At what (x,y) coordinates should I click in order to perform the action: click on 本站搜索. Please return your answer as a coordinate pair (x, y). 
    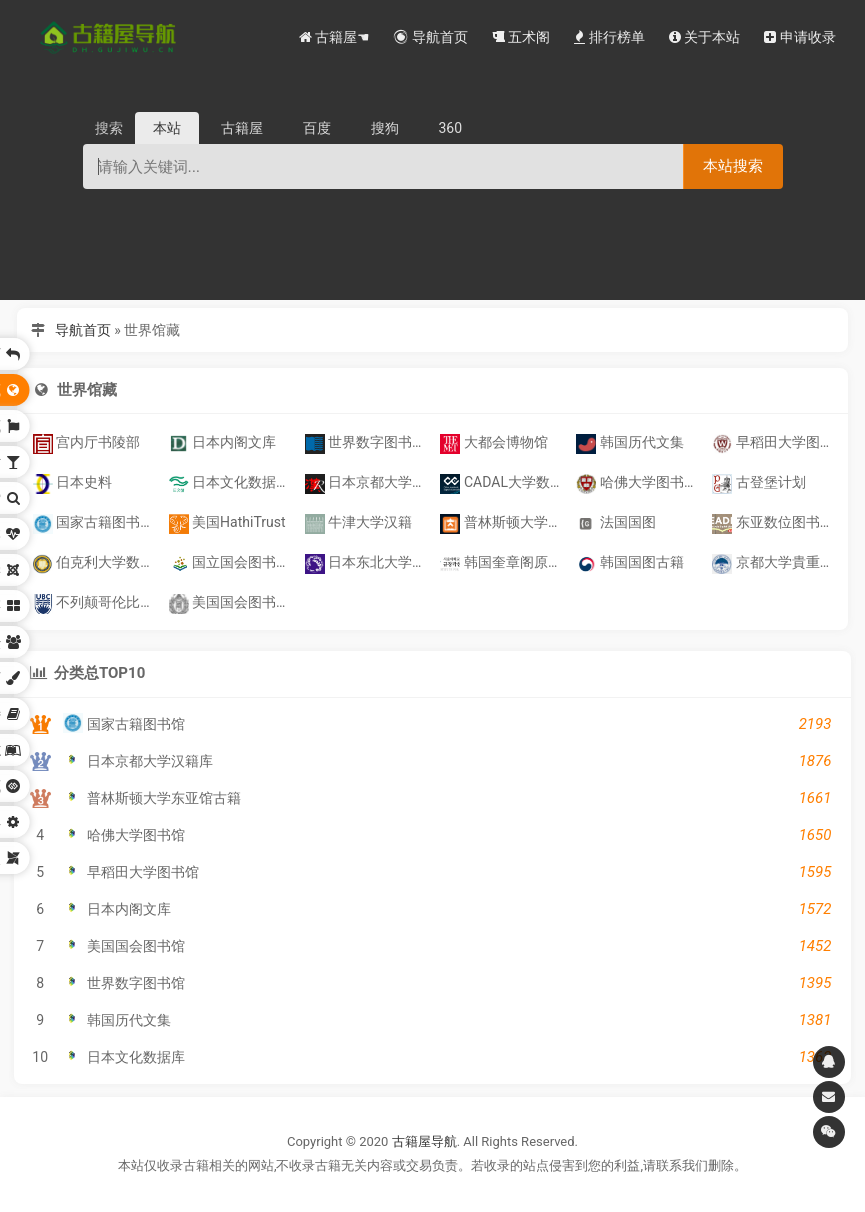
    Looking at the image, I should click on (733, 165).